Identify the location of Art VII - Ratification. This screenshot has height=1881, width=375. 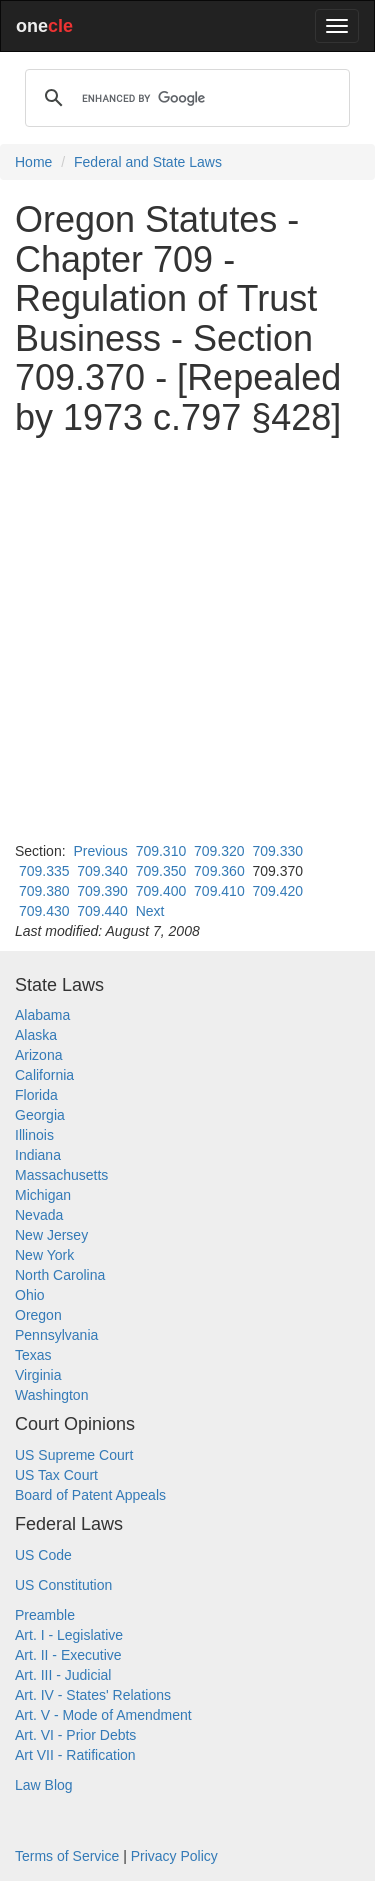
(75, 1755).